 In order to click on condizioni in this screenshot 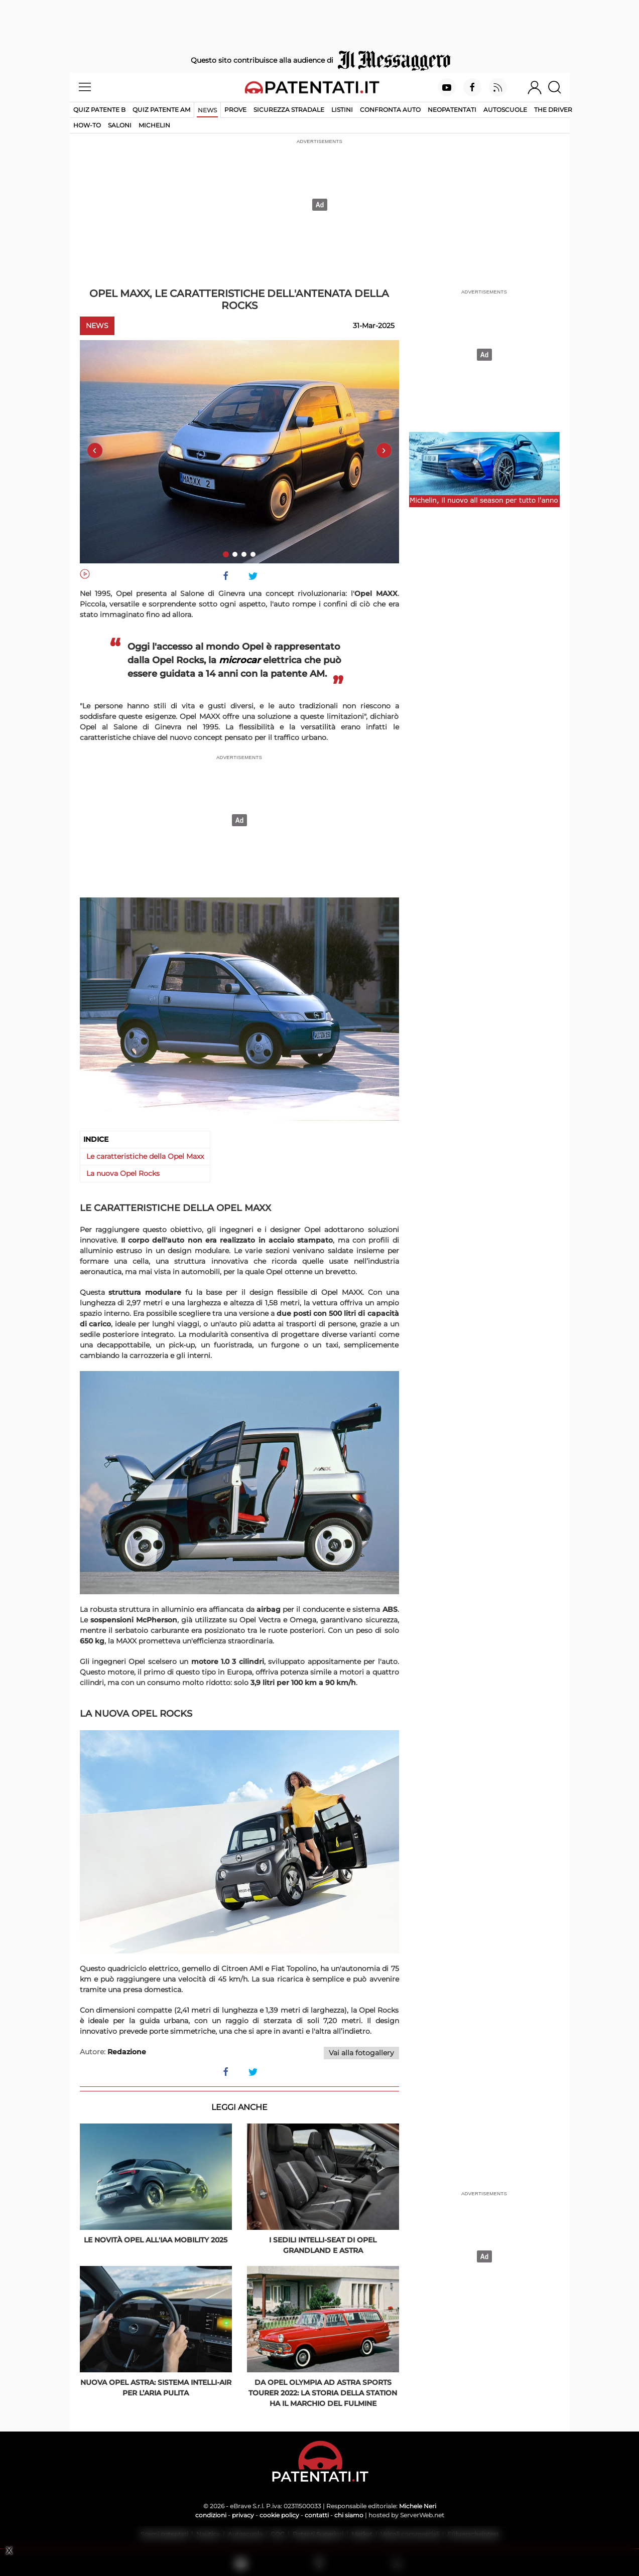, I will do `click(210, 2515)`.